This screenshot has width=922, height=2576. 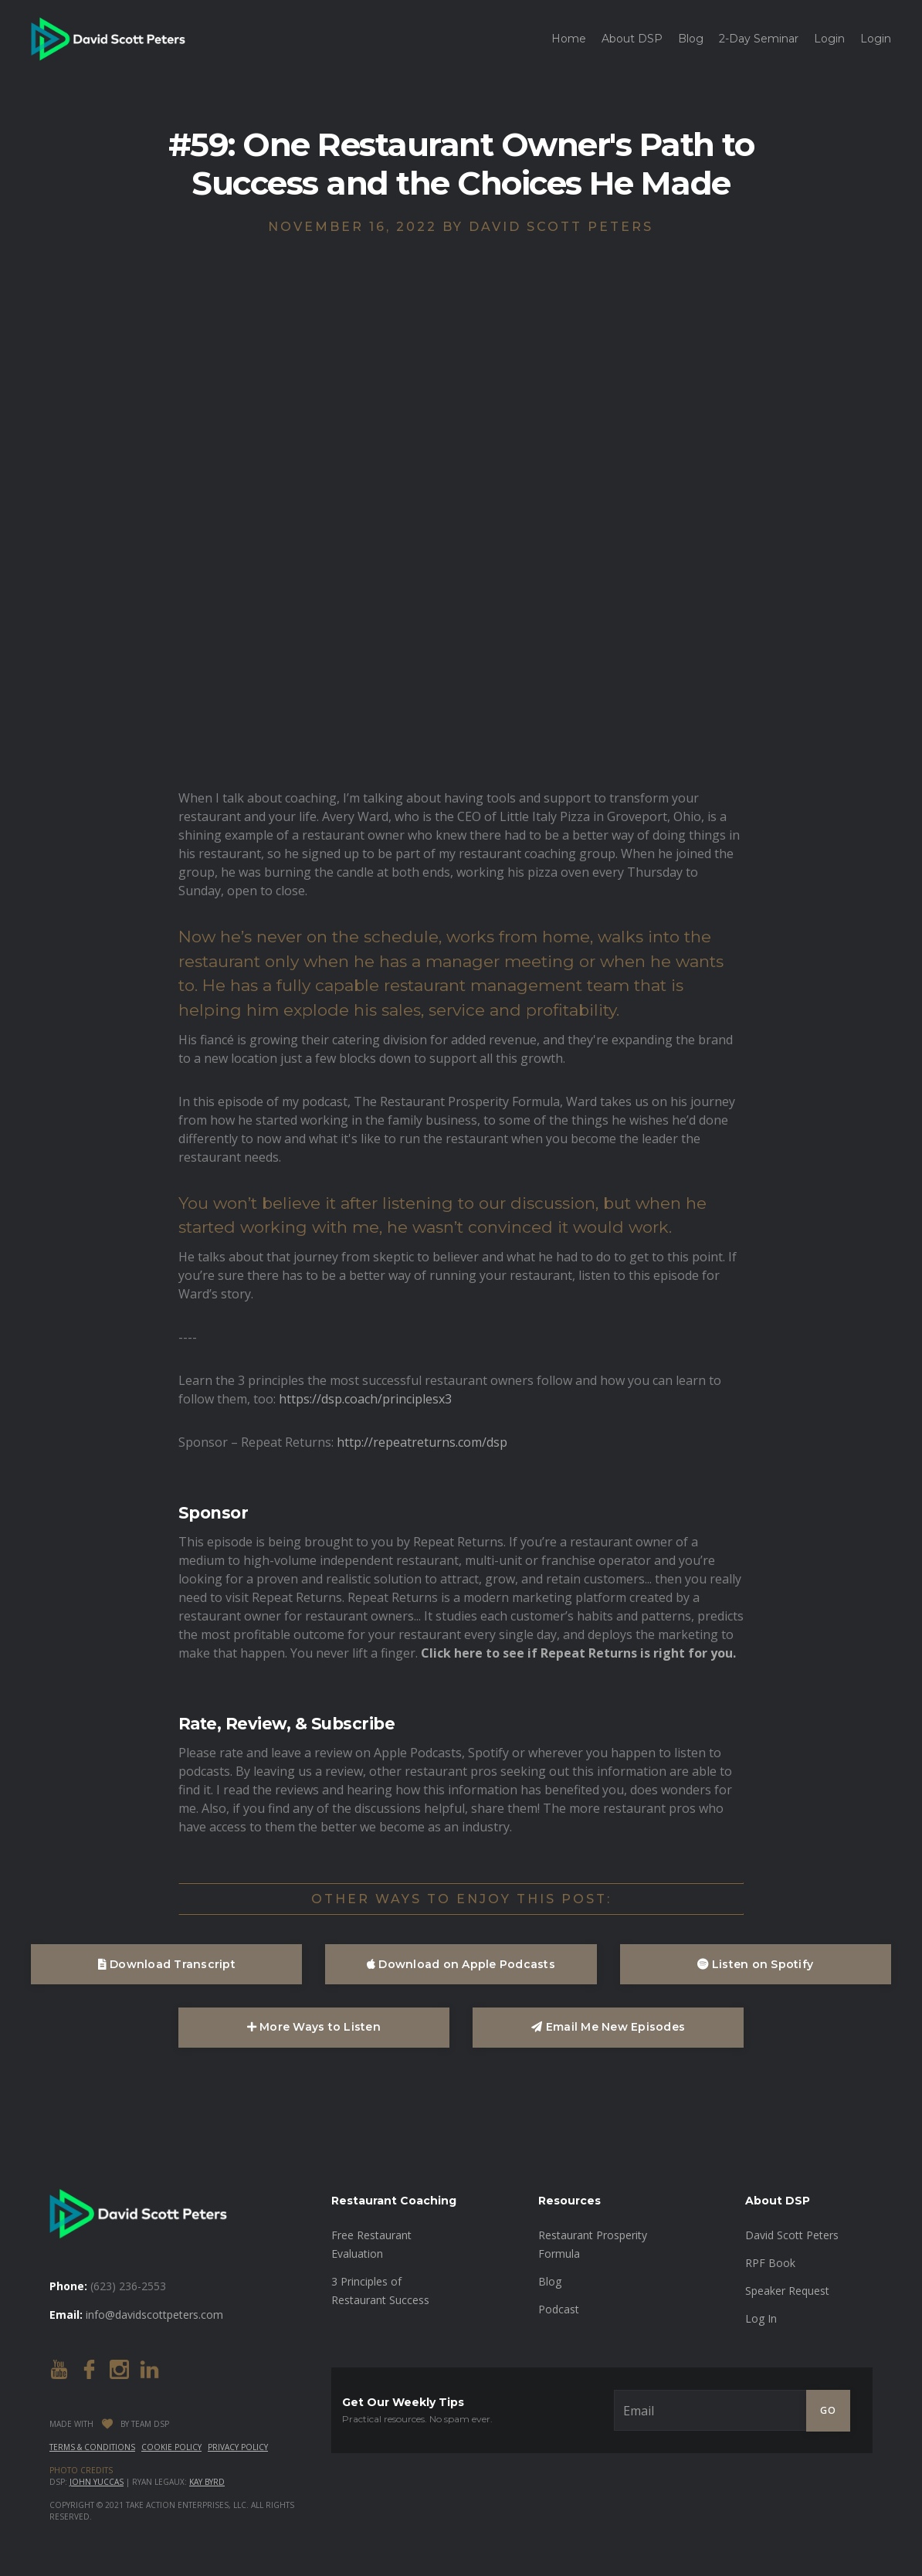 I want to click on Home, so click(x=568, y=39).